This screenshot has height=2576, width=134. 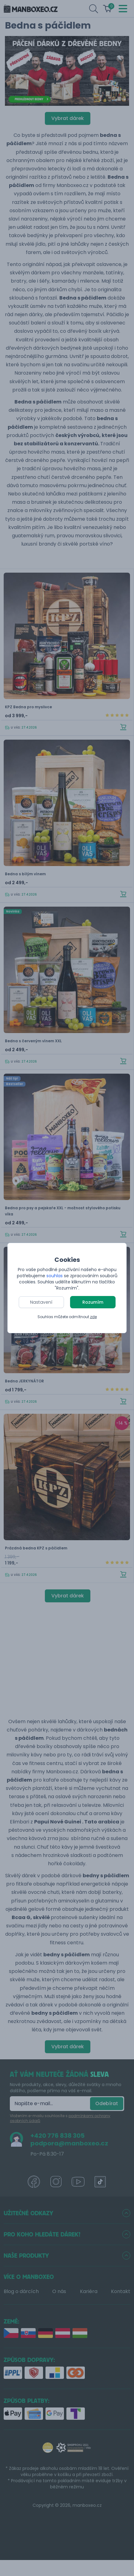 What do you see at coordinates (41, 1302) in the screenshot?
I see `Nastavení` at bounding box center [41, 1302].